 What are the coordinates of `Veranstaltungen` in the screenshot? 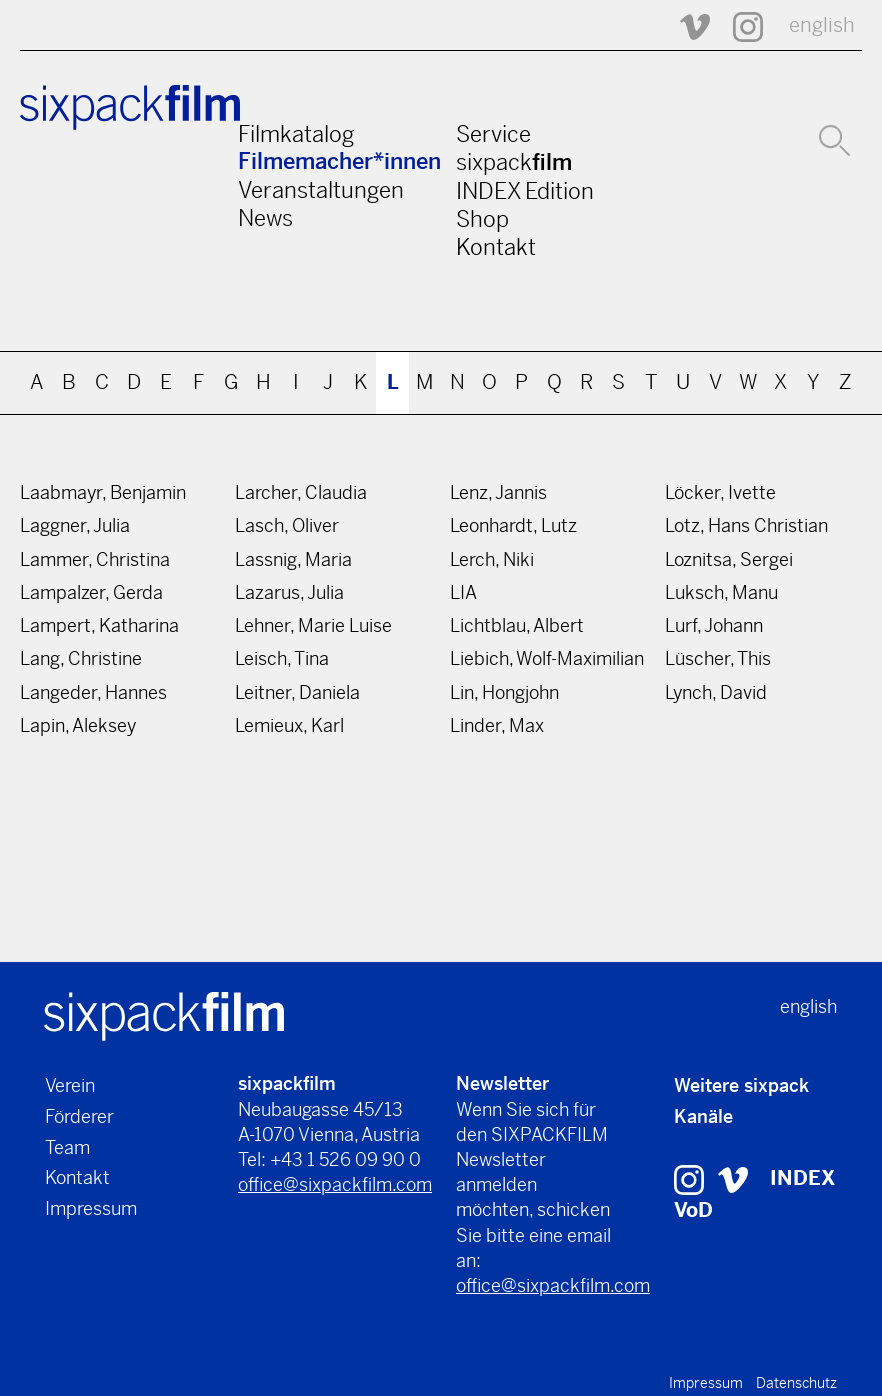 It's located at (321, 190).